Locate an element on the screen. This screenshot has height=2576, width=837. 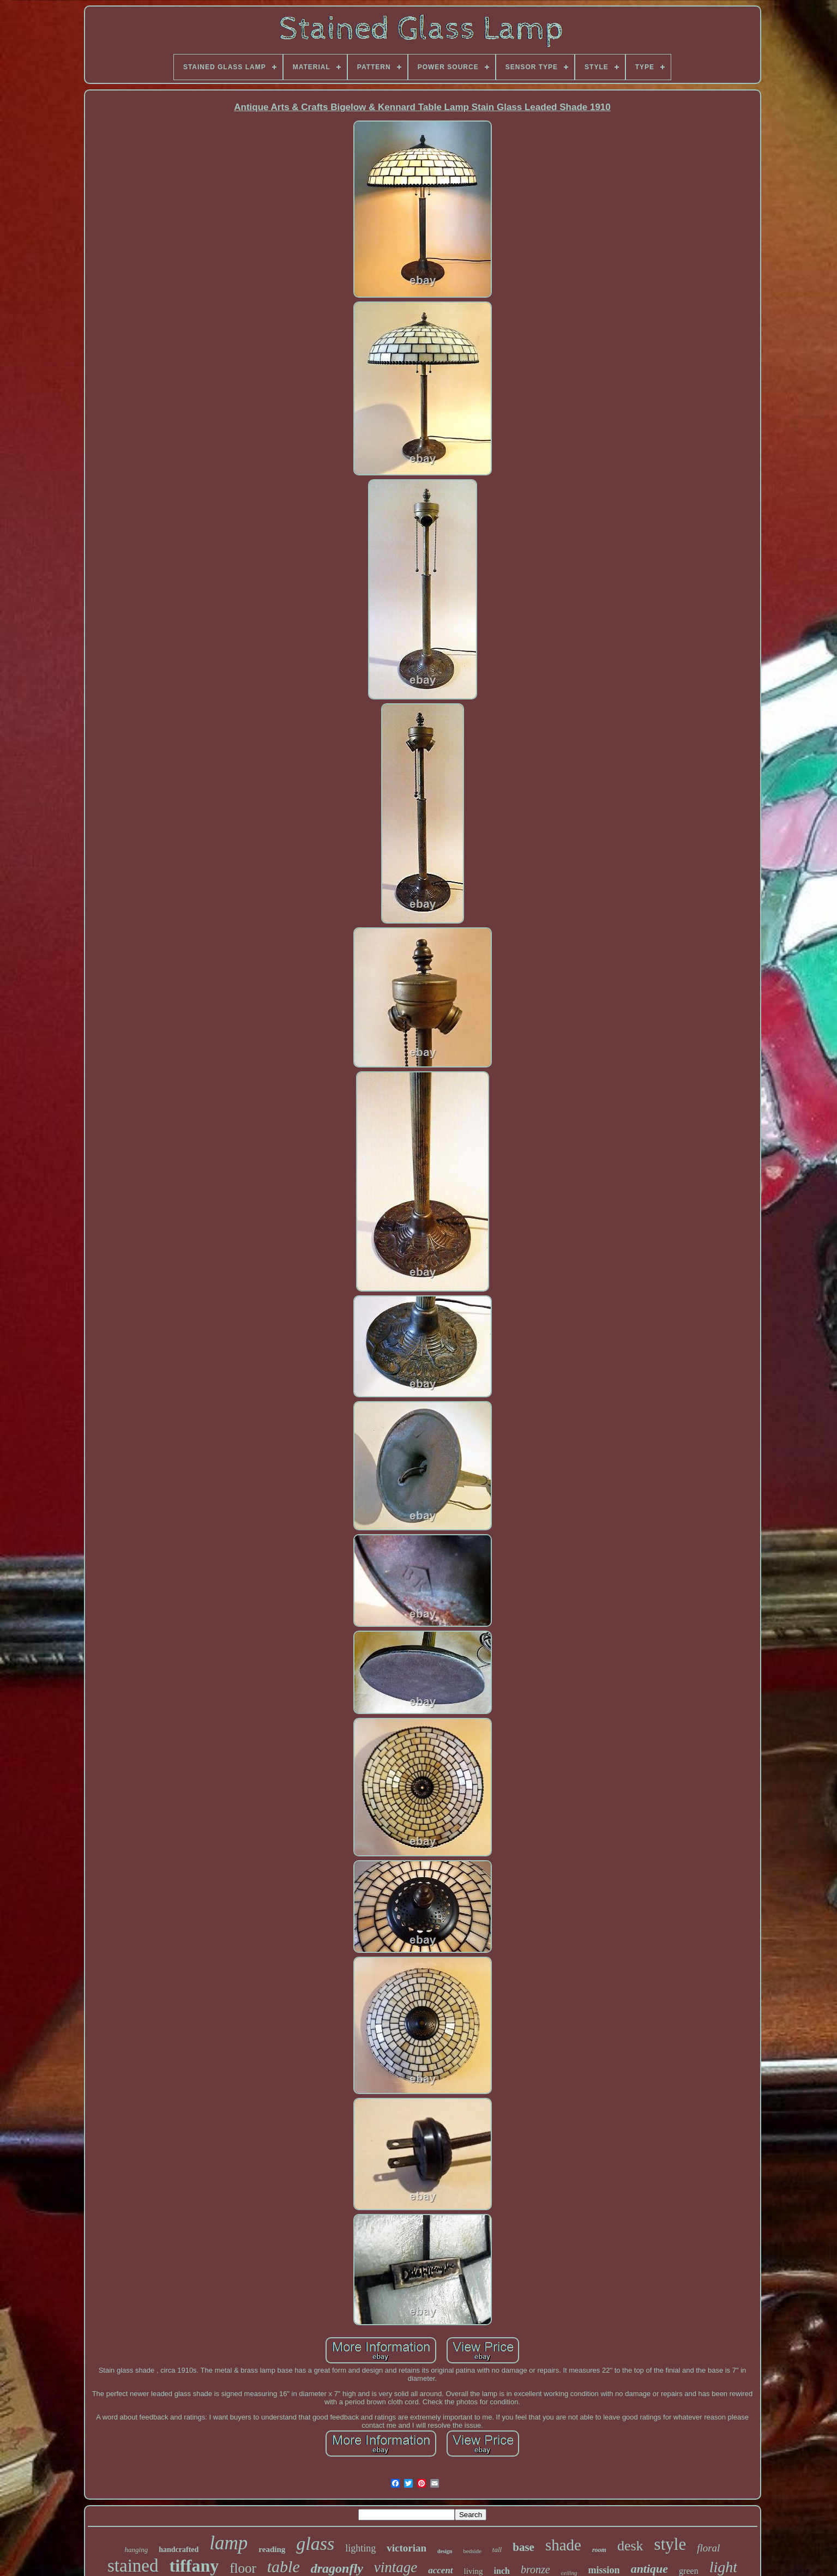
mission is located at coordinates (604, 2570).